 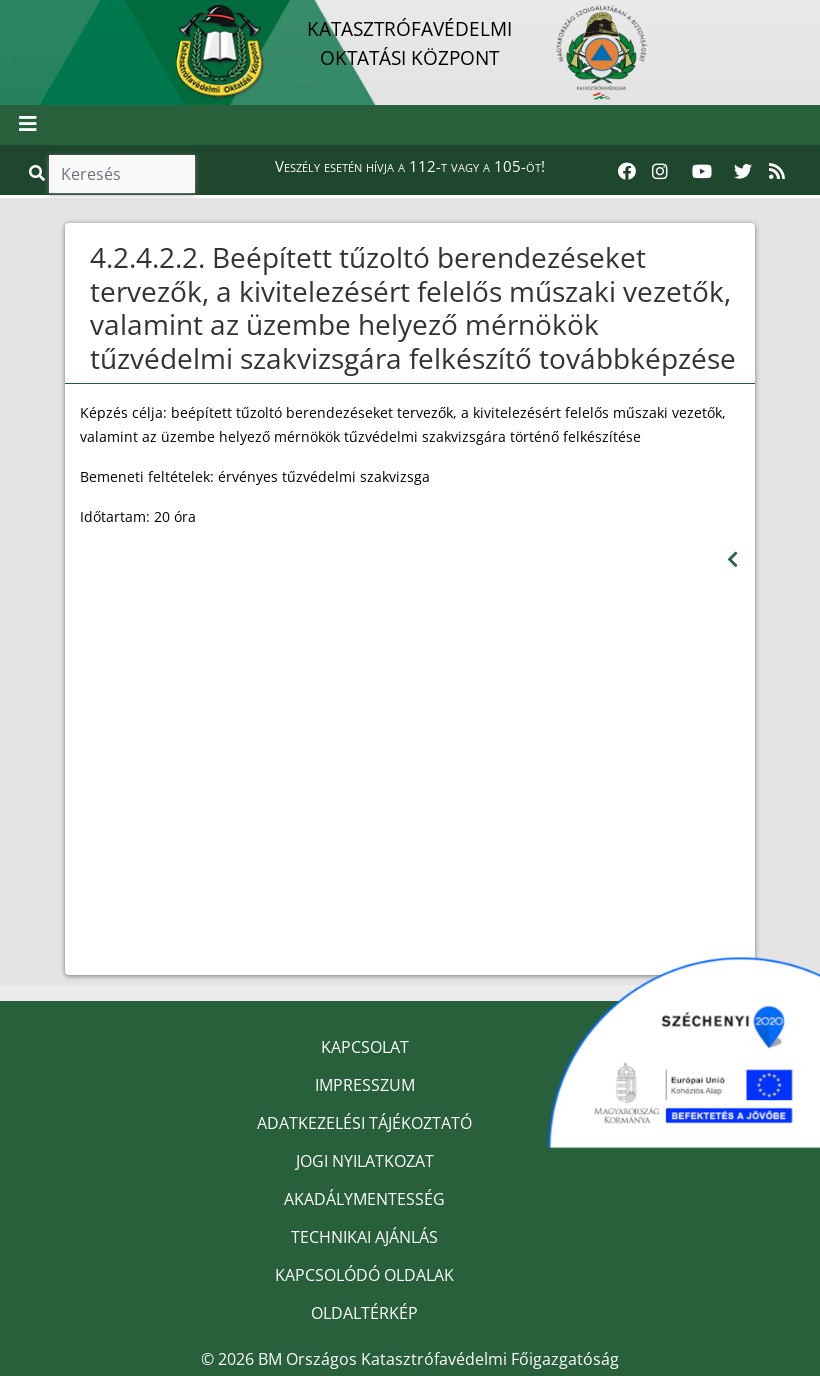 What do you see at coordinates (743, 172) in the screenshot?
I see `[Katasztrófavédelem Twitter oldala]` at bounding box center [743, 172].